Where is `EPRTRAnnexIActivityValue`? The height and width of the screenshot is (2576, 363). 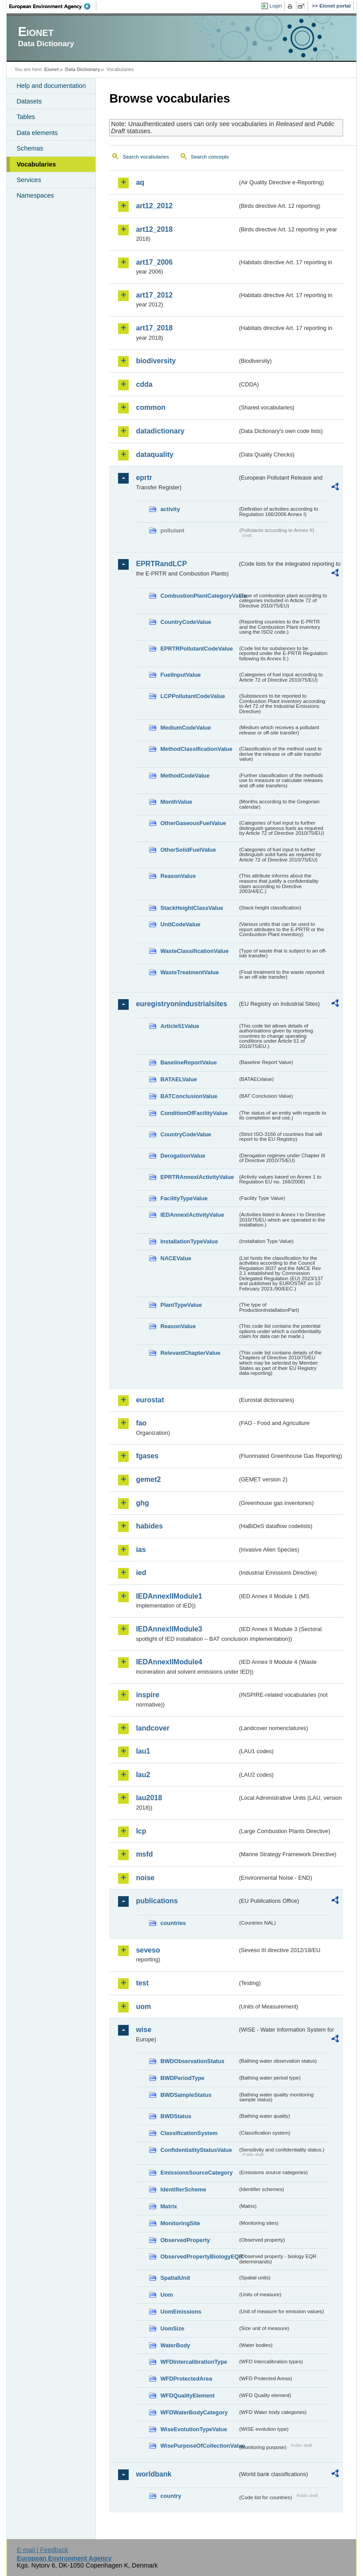
EPRTRAnnexIActivityValue is located at coordinates (197, 1177).